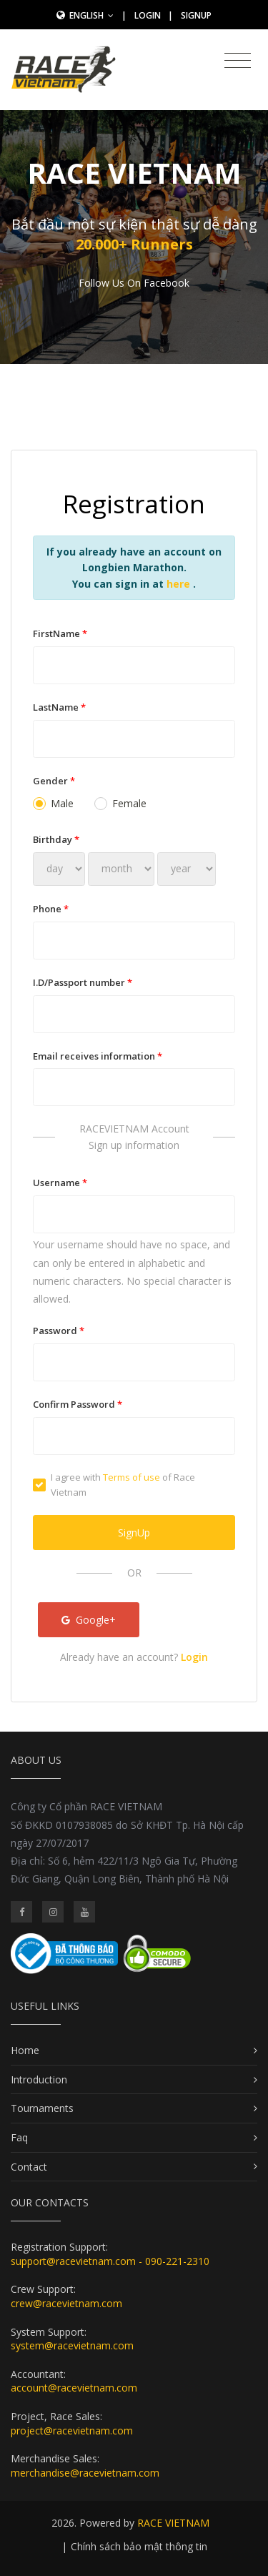  Describe the element at coordinates (53, 803) in the screenshot. I see `Male` at that location.